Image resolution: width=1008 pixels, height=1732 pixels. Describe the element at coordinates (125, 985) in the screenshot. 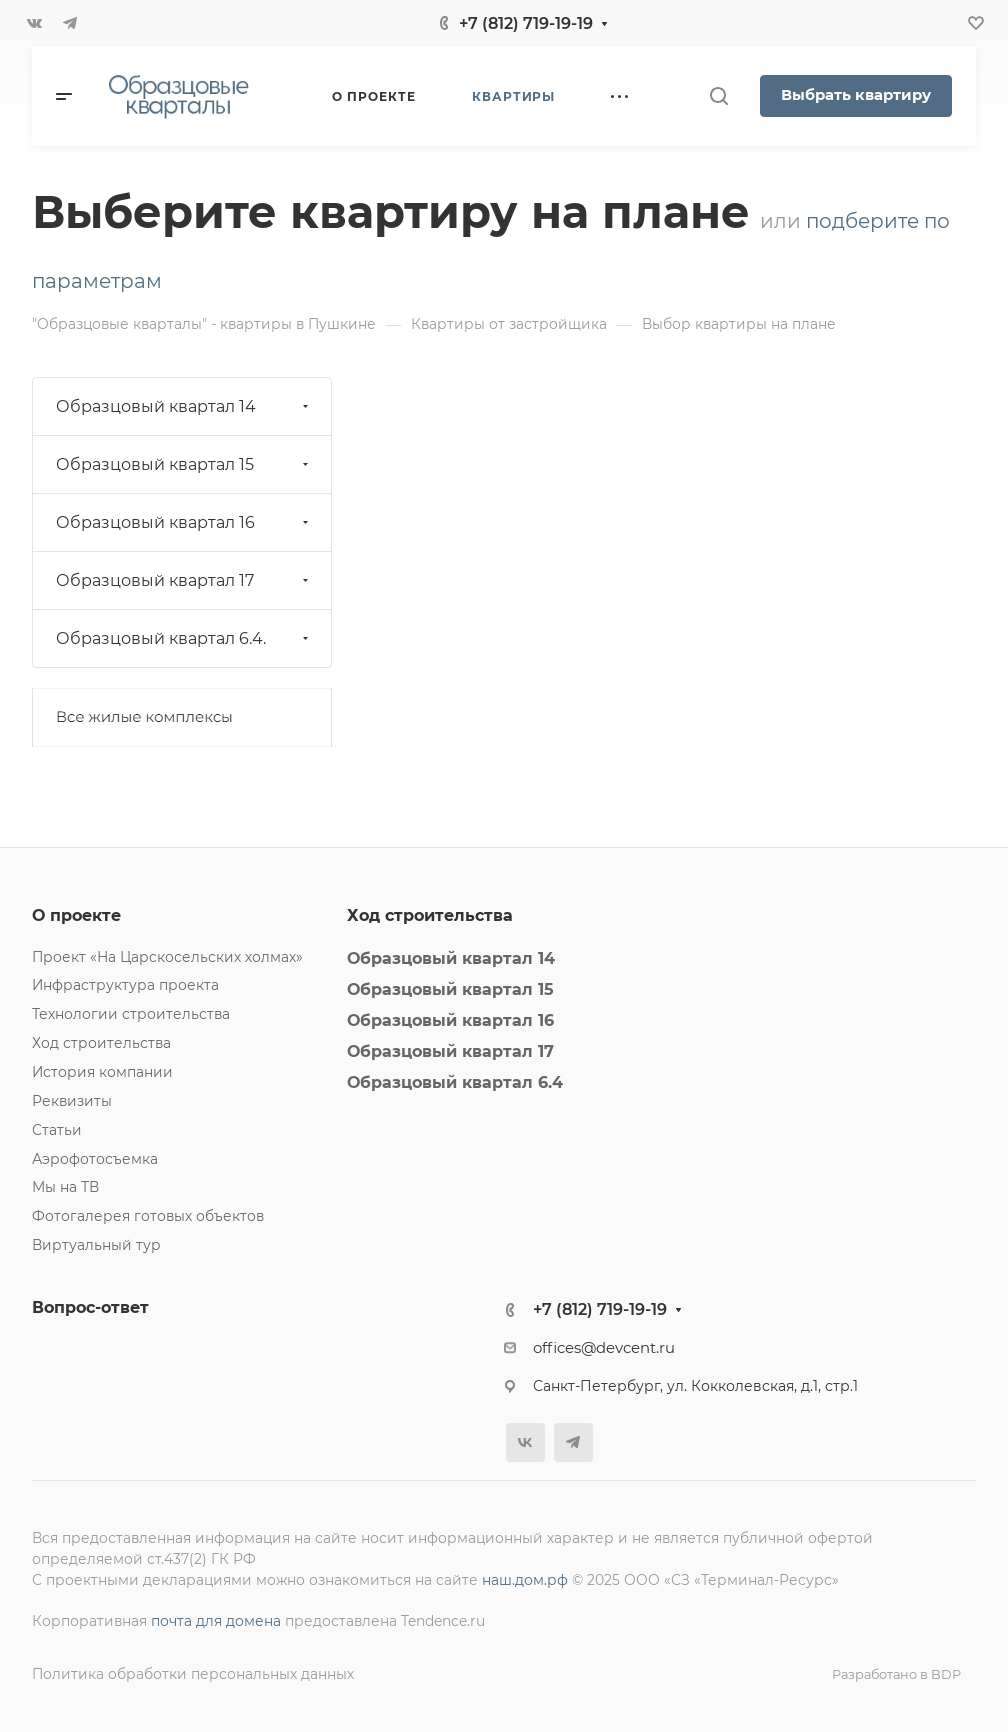

I see `Инфраструктура проекта` at that location.